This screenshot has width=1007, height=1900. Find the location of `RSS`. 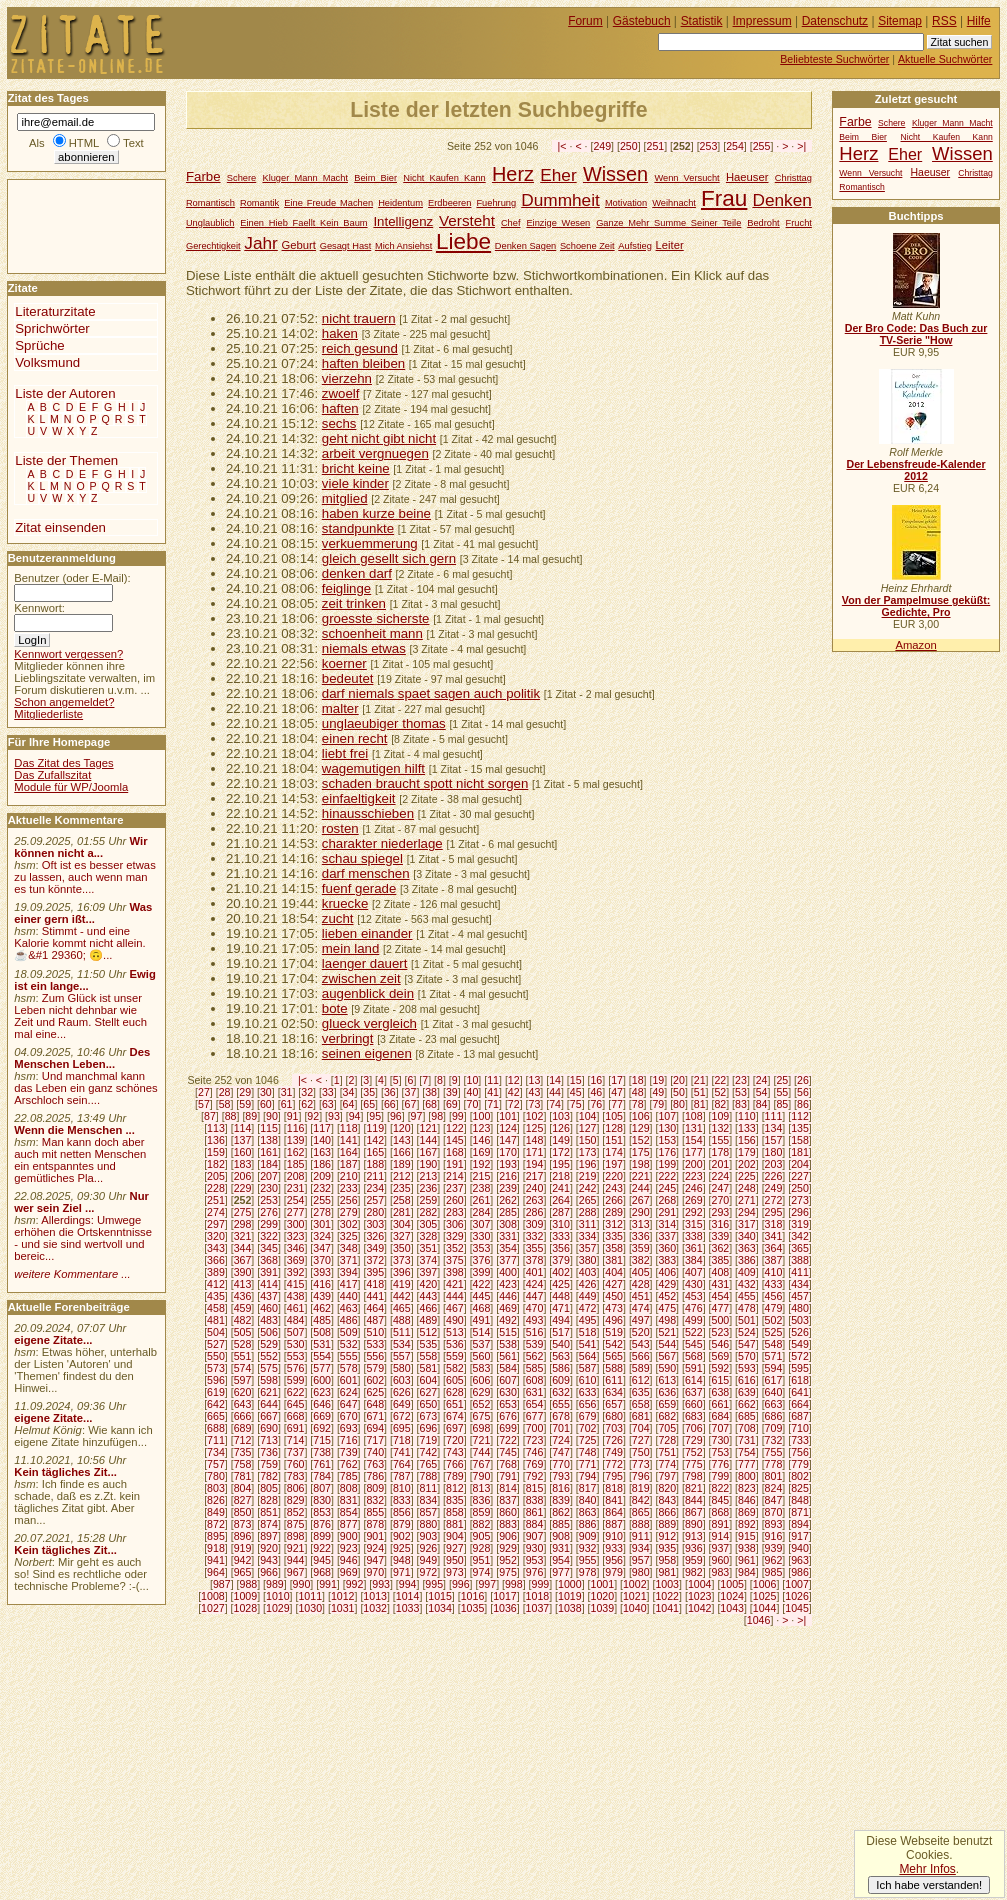

RSS is located at coordinates (944, 21).